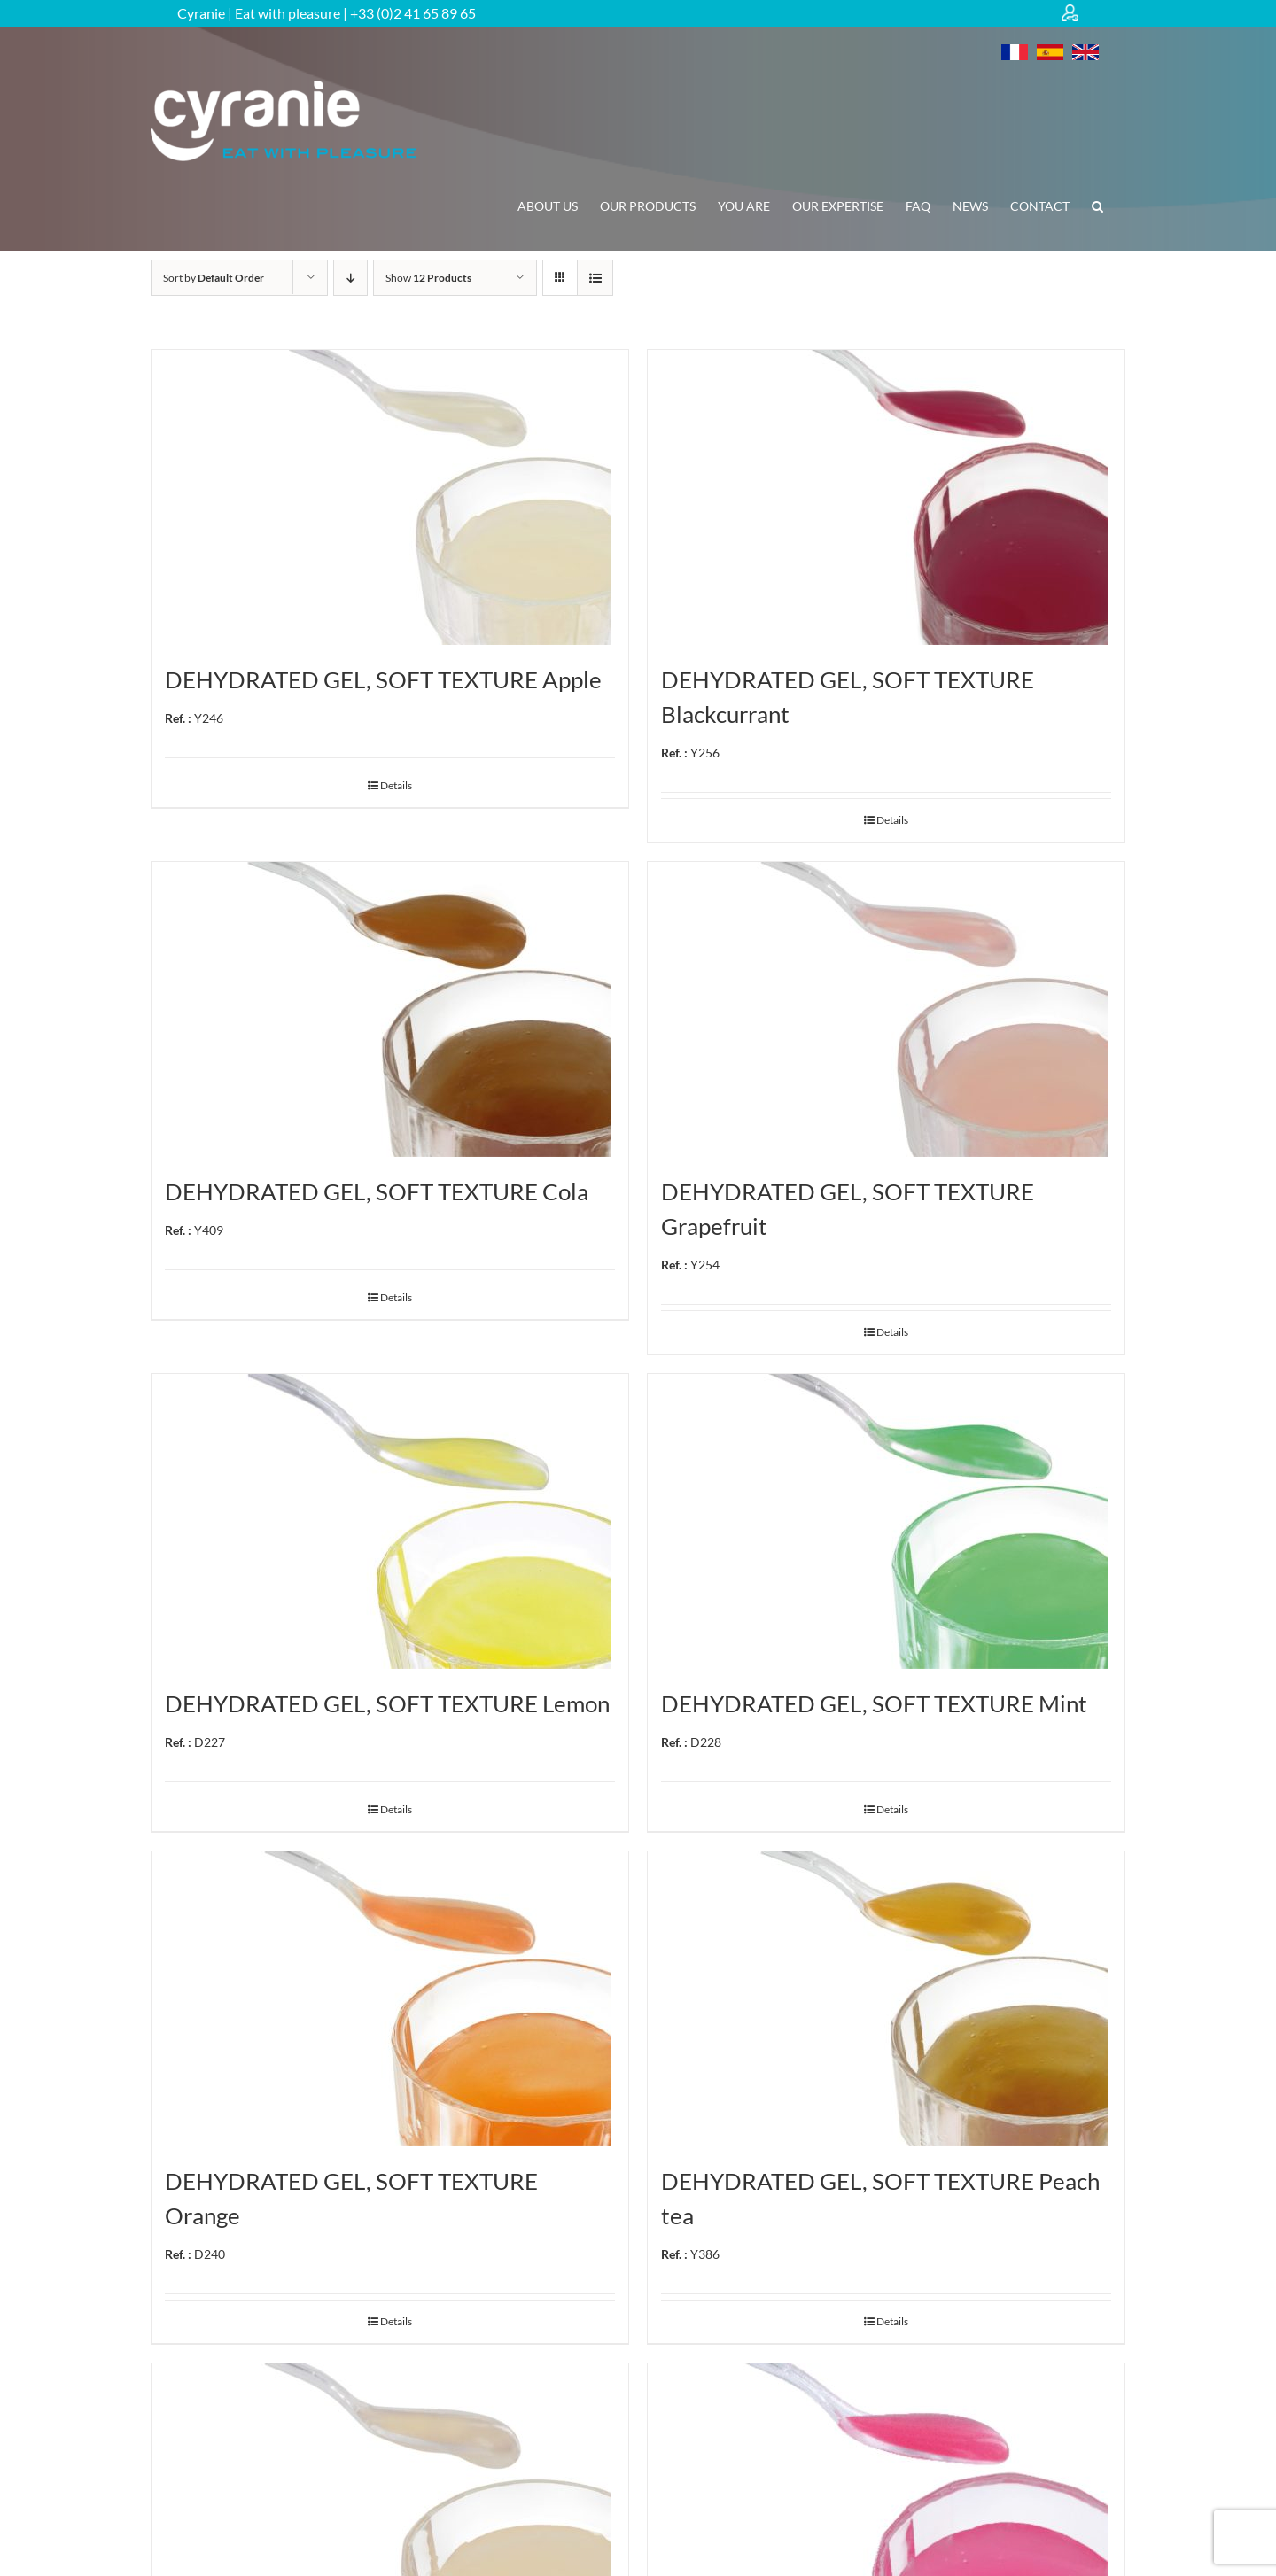 This screenshot has width=1276, height=2576. What do you see at coordinates (390, 1009) in the screenshot?
I see `[DEHYDRATED GEL, SOFT TEXTURE Cola Ref. : Y409]` at bounding box center [390, 1009].